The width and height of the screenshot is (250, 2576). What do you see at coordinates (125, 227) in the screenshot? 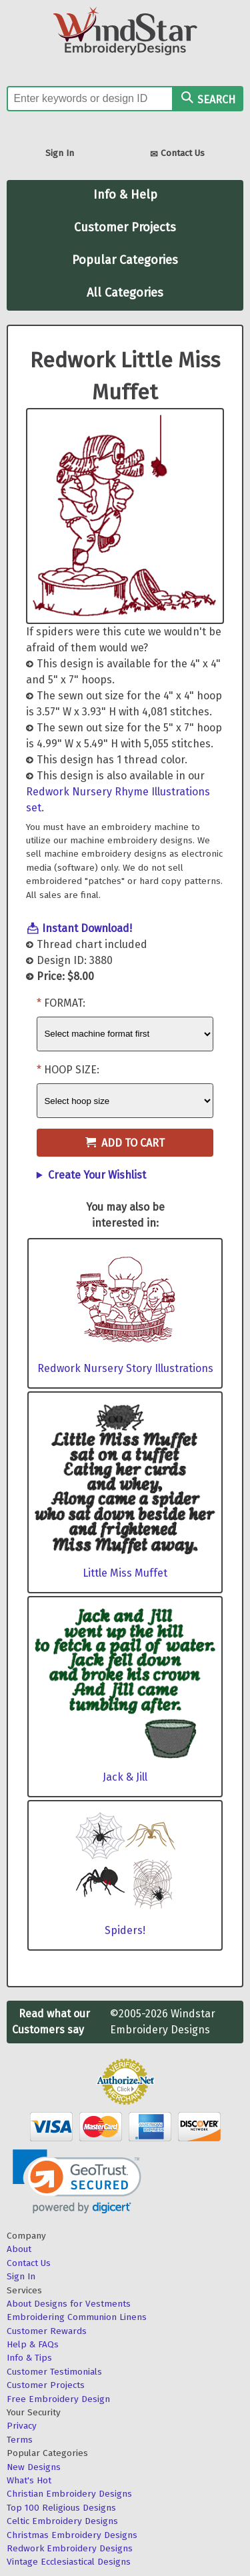
I see `Customer Projects` at bounding box center [125, 227].